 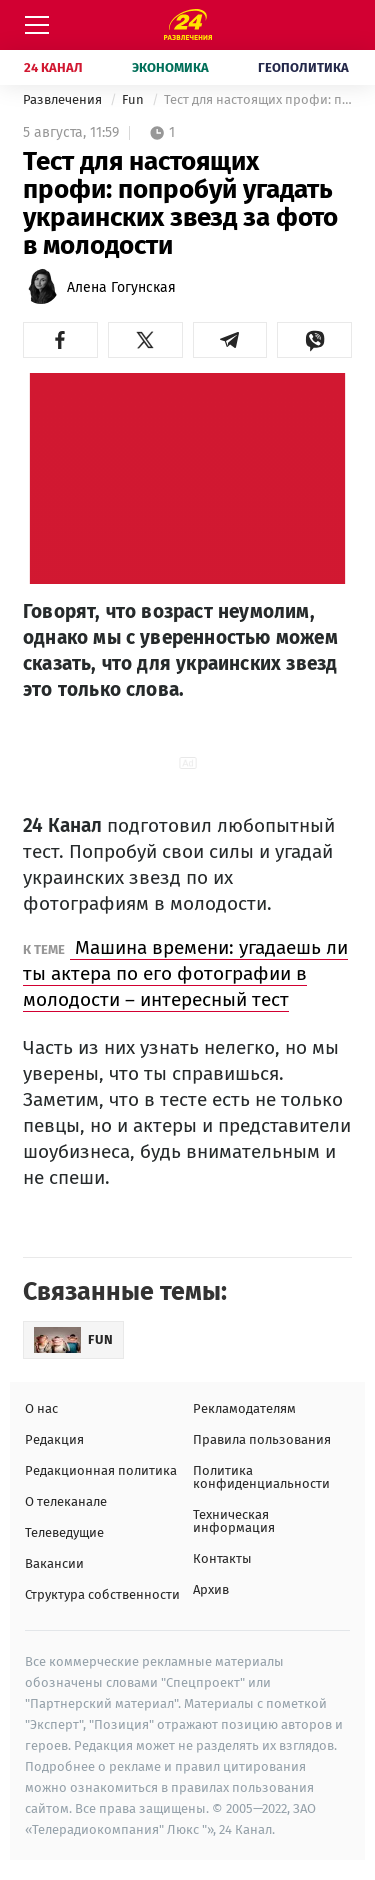 What do you see at coordinates (121, 287) in the screenshot?
I see `Алена Гогунская` at bounding box center [121, 287].